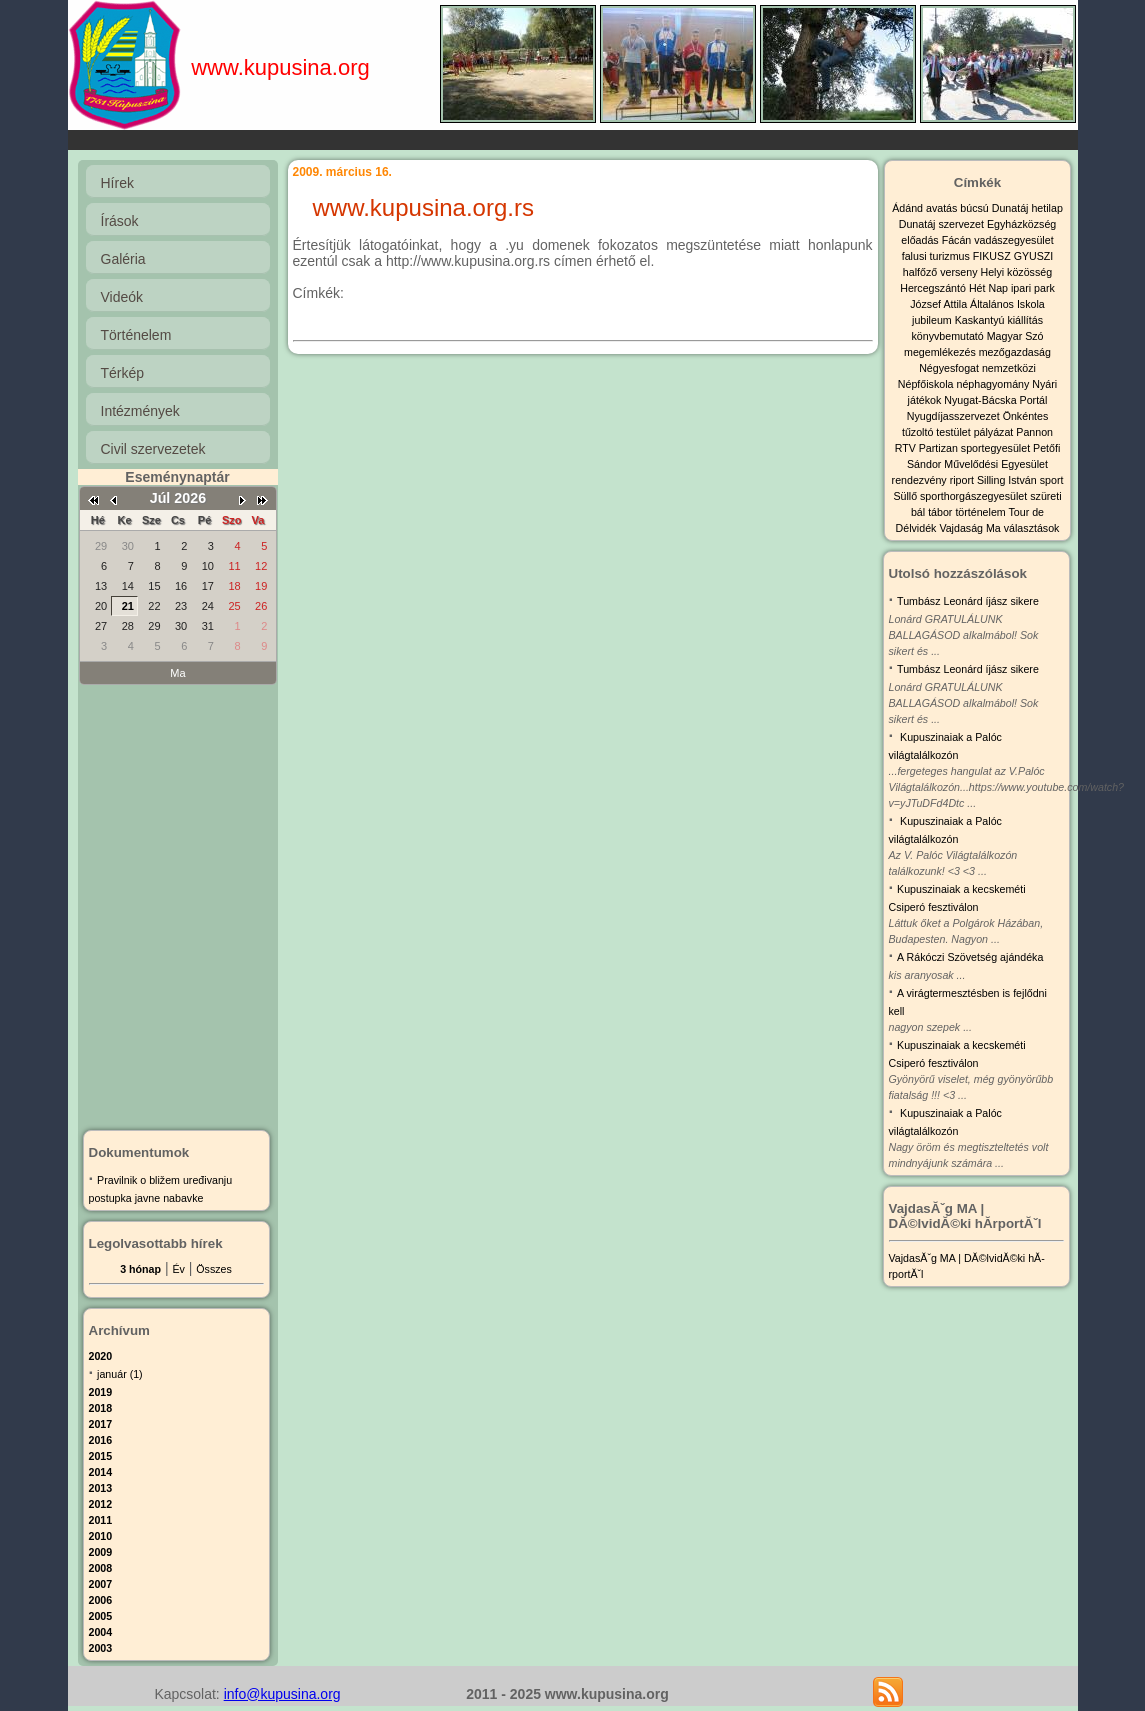 The width and height of the screenshot is (1145, 1711). What do you see at coordinates (101, 1648) in the screenshot?
I see `2003` at bounding box center [101, 1648].